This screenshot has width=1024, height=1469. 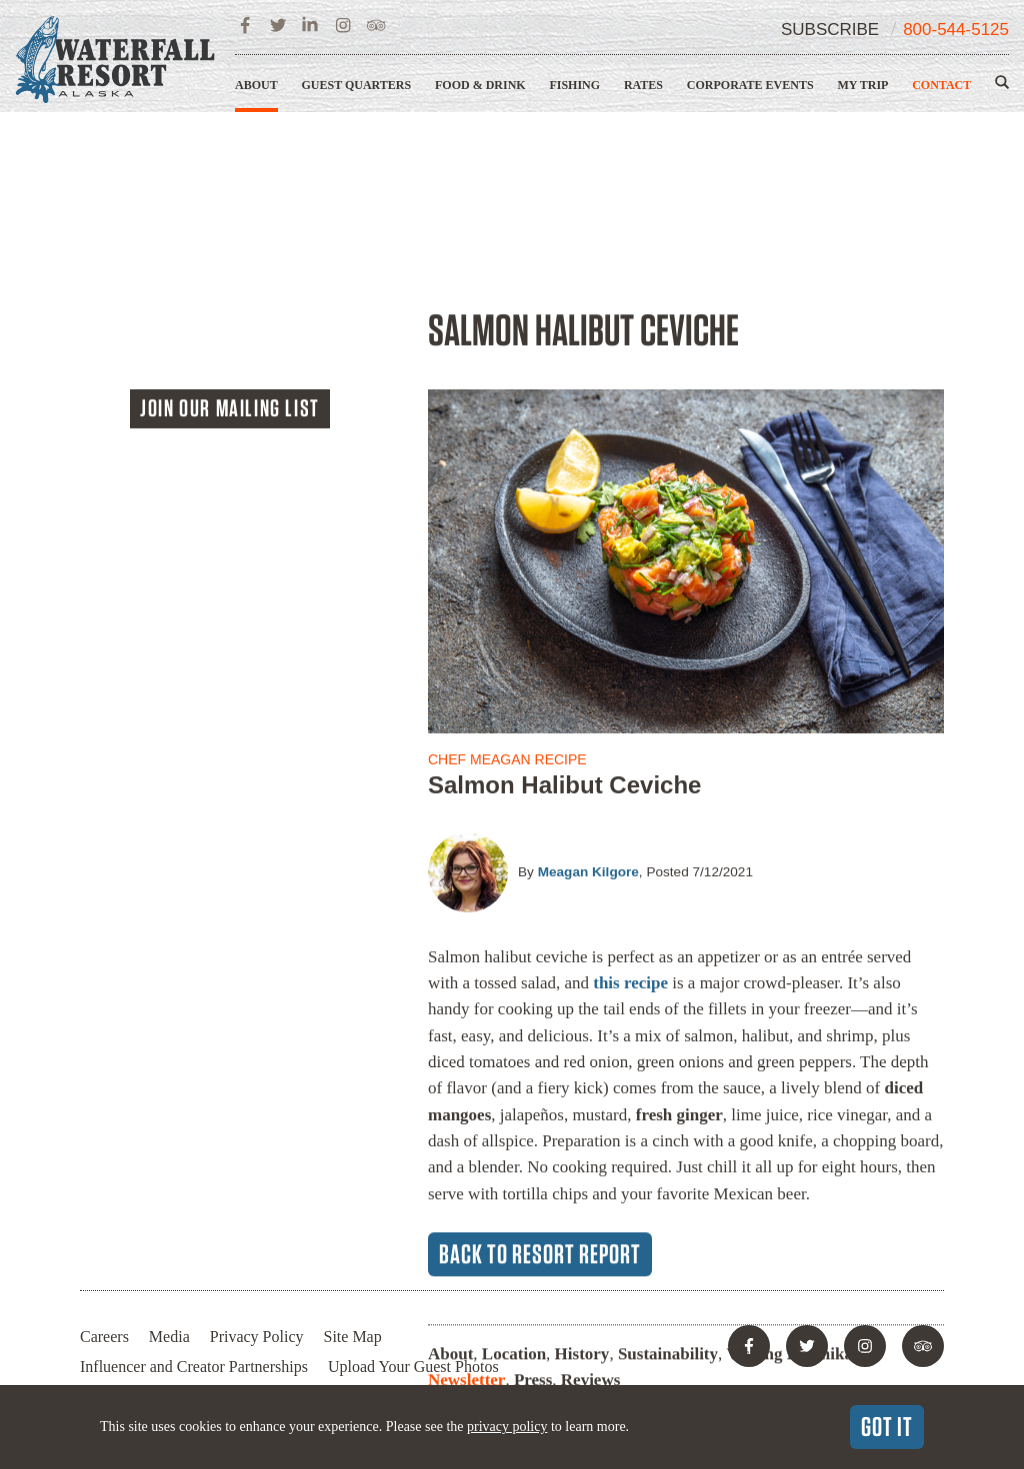 I want to click on privacy policy, so click(x=507, y=1426).